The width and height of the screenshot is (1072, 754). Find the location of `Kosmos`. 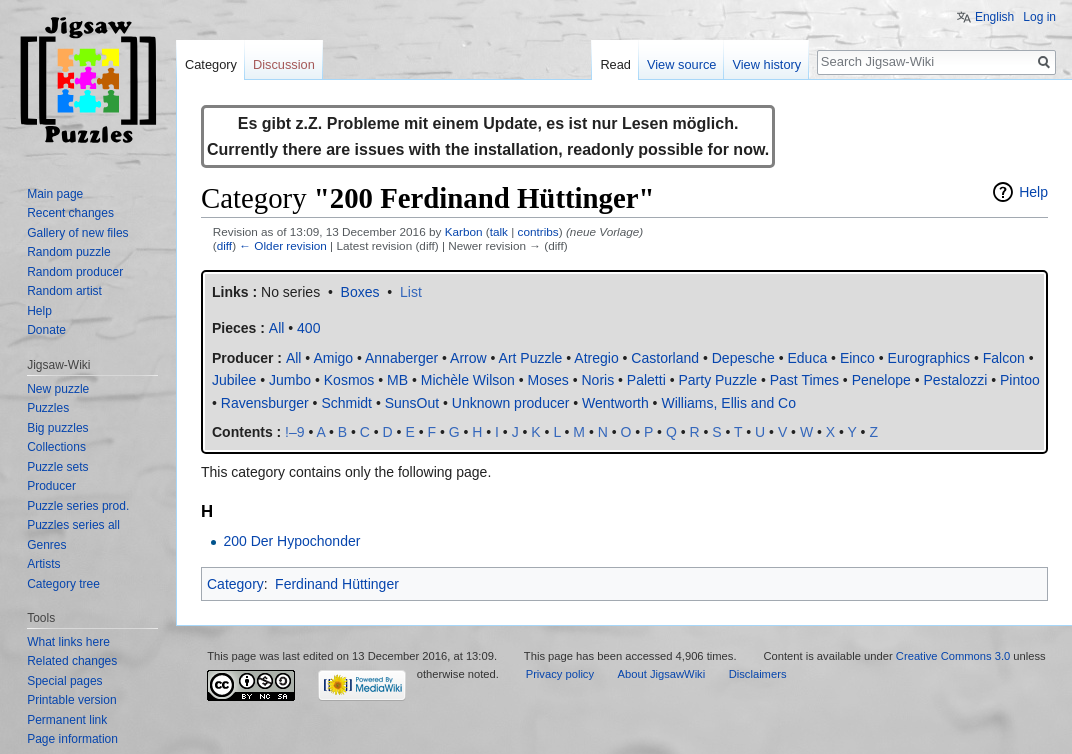

Kosmos is located at coordinates (349, 380).